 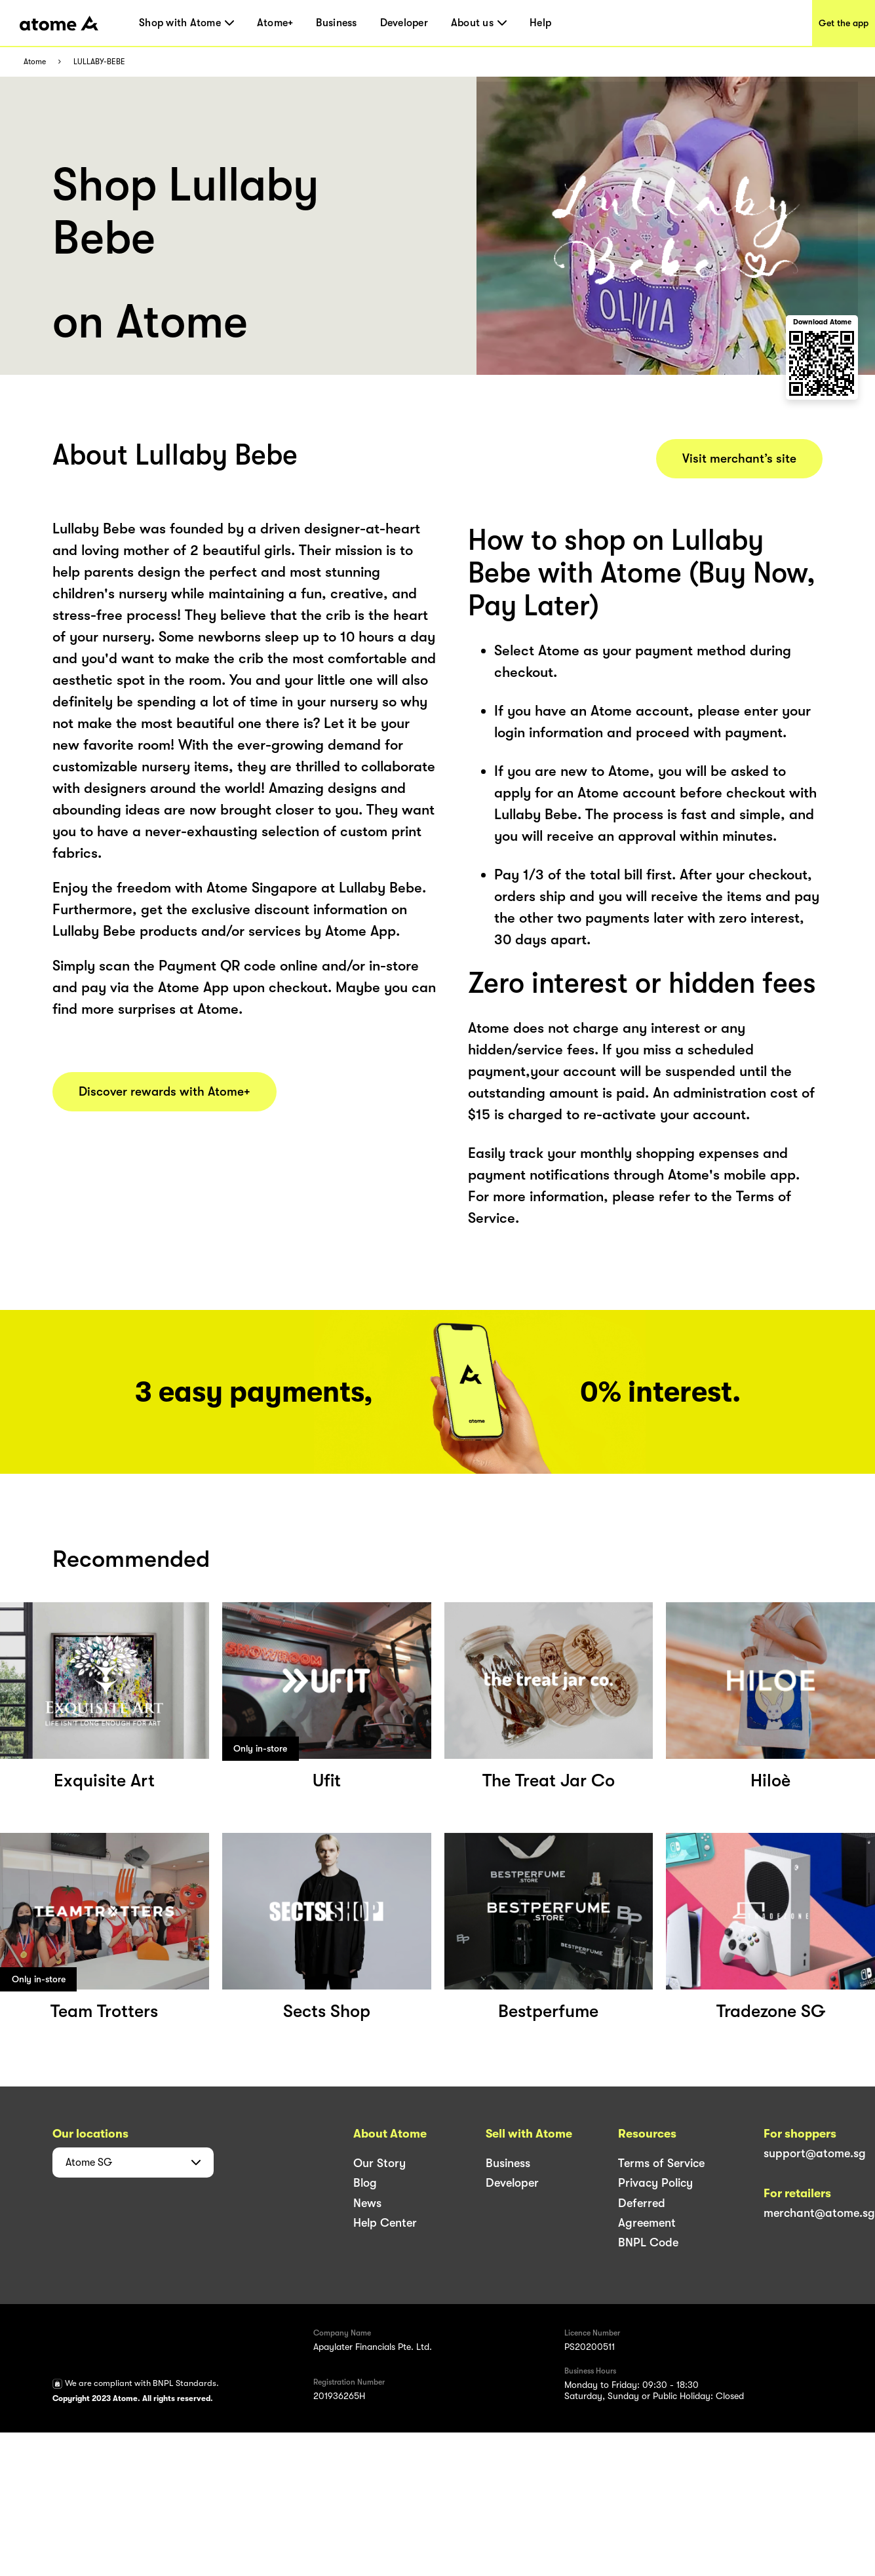 What do you see at coordinates (35, 62) in the screenshot?
I see `Atome` at bounding box center [35, 62].